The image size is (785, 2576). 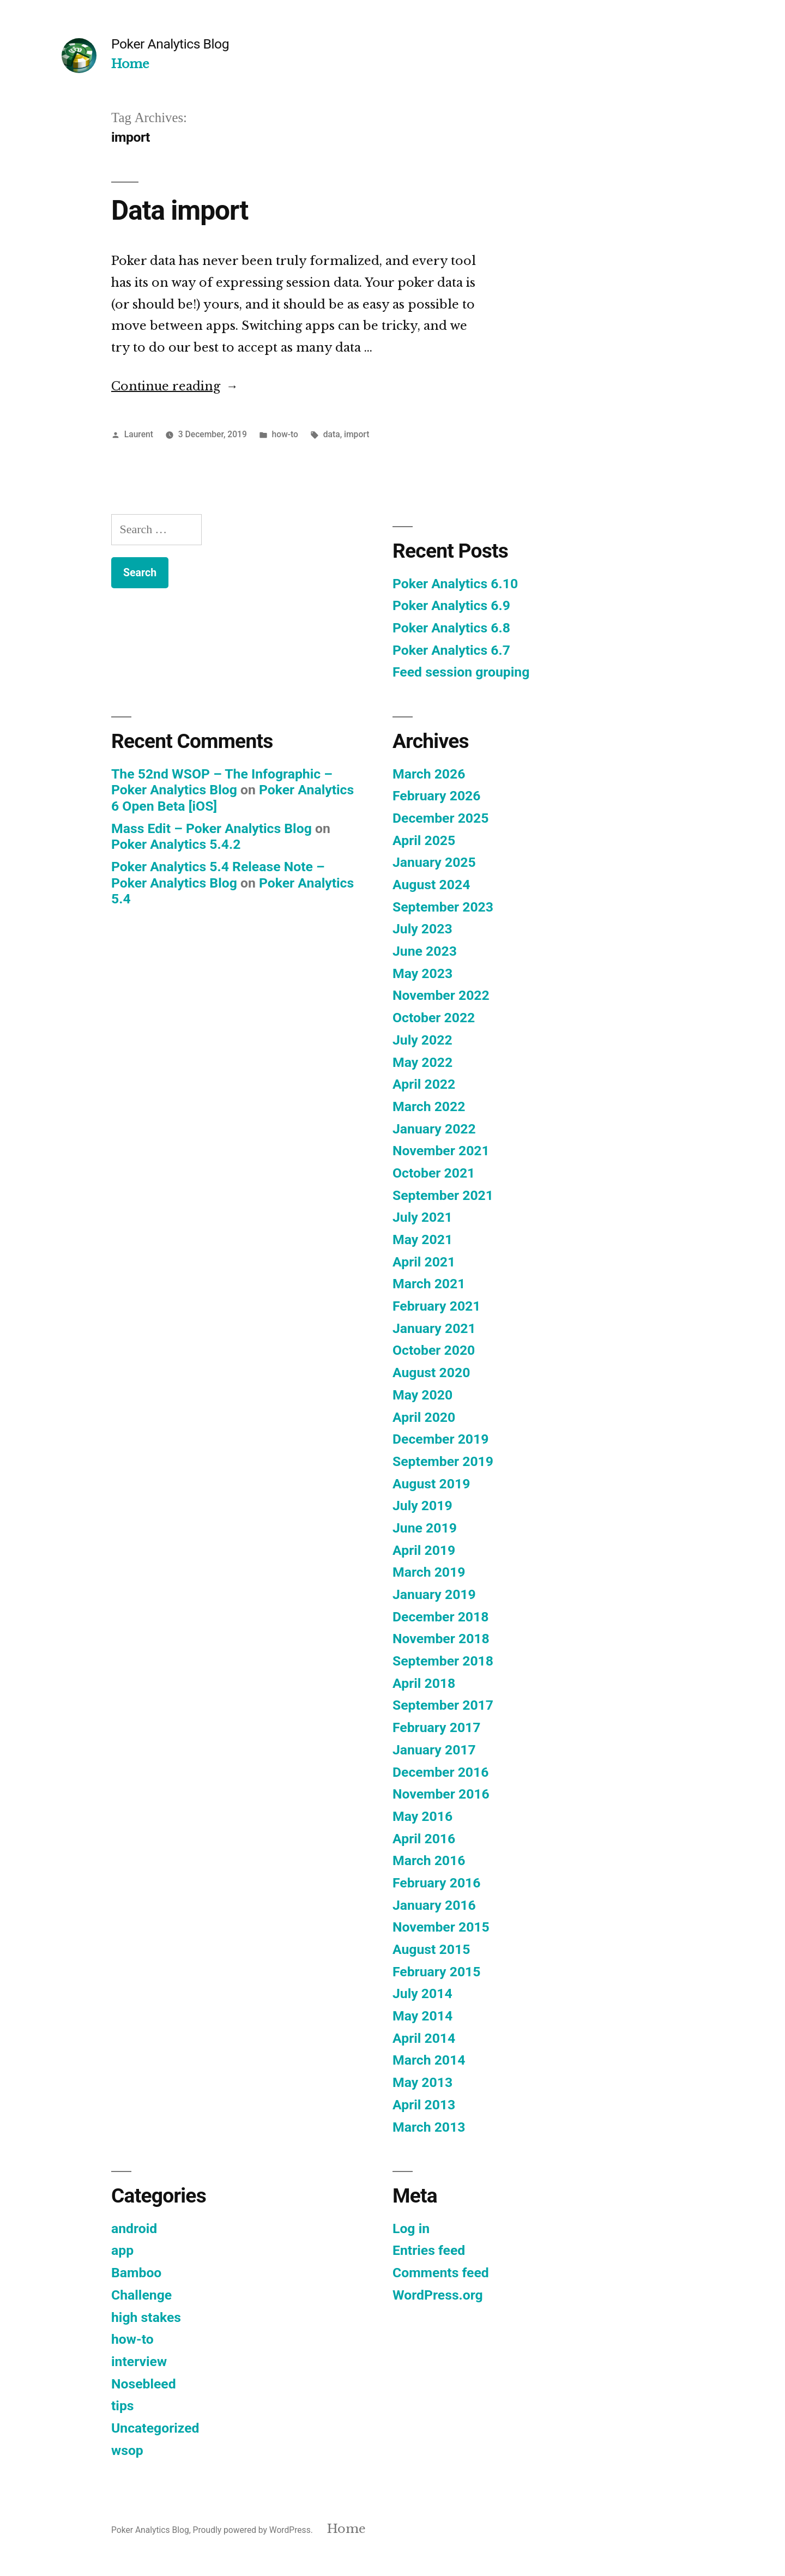 I want to click on April 2021, so click(x=423, y=1262).